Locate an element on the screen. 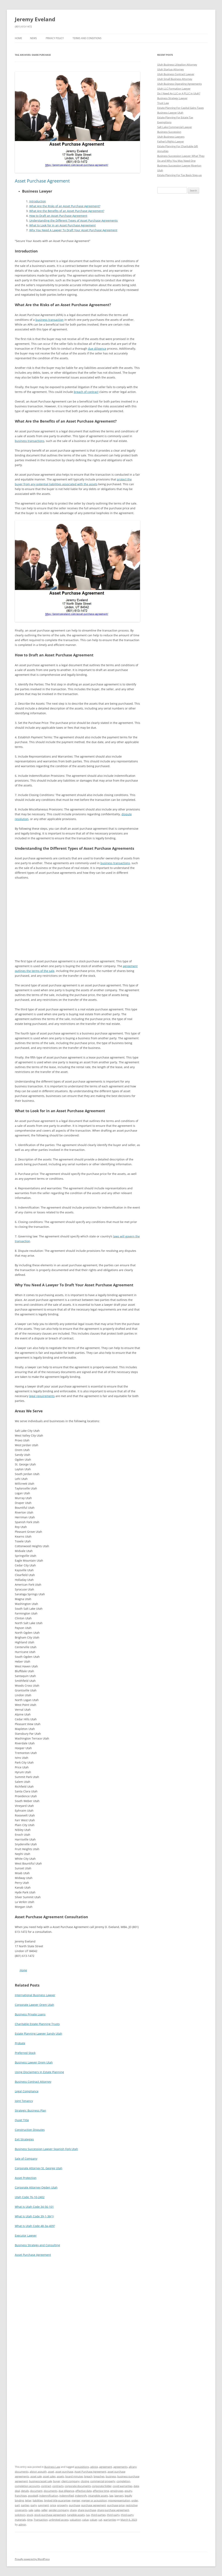 The height and width of the screenshot is (2576, 222). due diligence is located at coordinates (97, 348).